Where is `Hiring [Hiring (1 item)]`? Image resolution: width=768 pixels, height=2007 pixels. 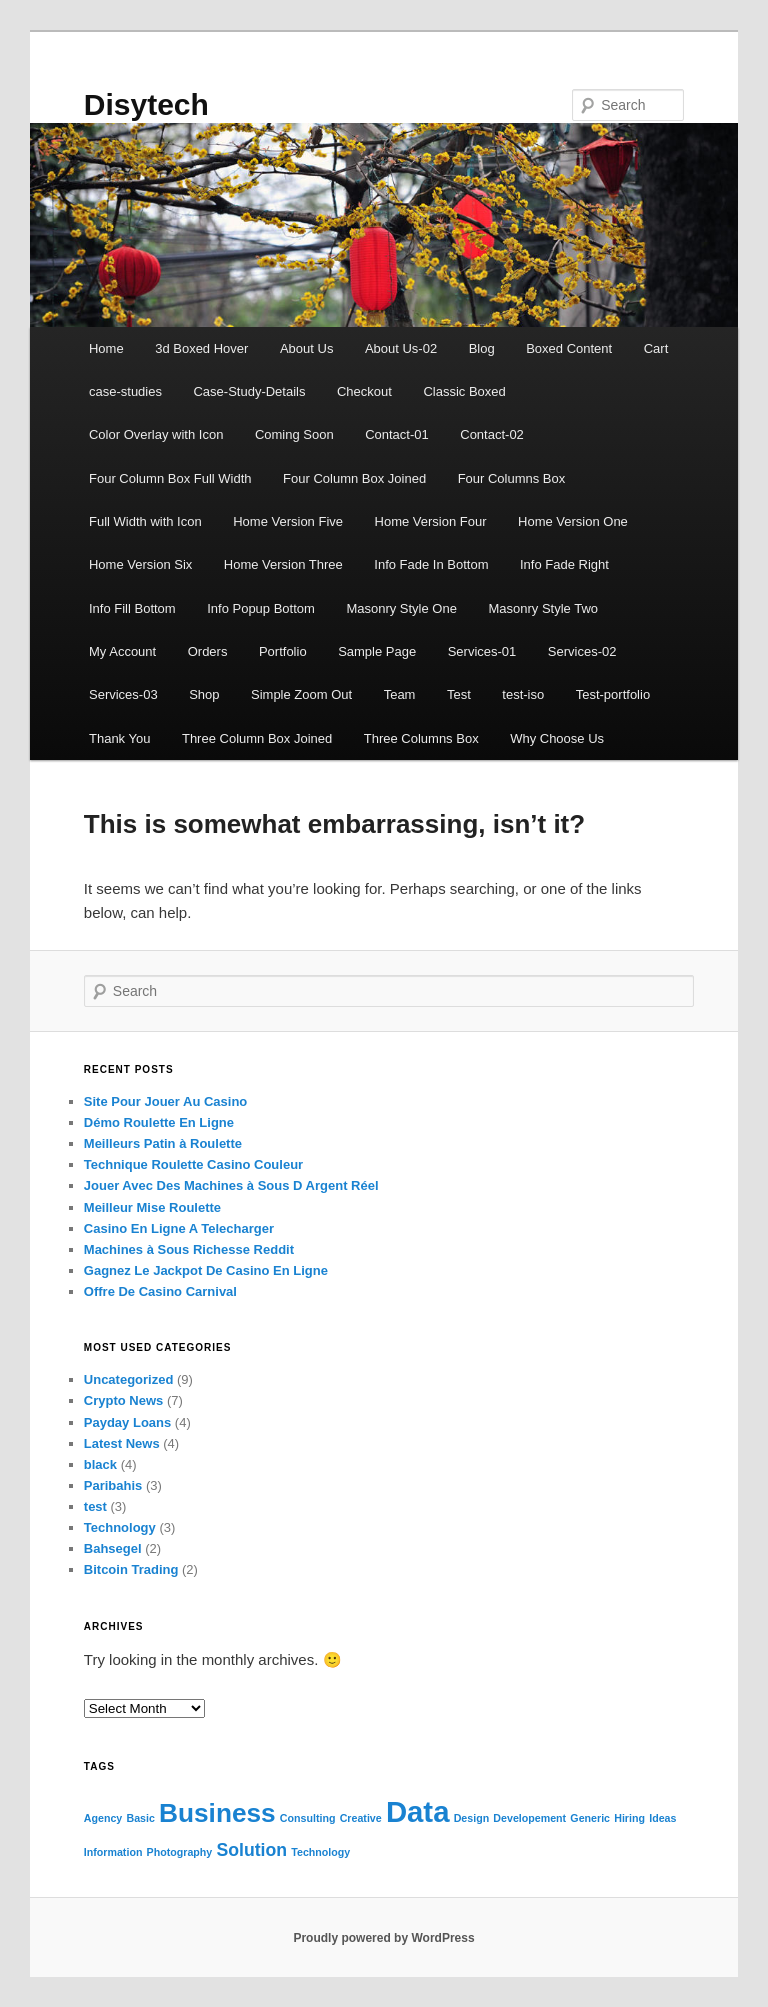 Hiring [Hiring (1 item)] is located at coordinates (629, 1818).